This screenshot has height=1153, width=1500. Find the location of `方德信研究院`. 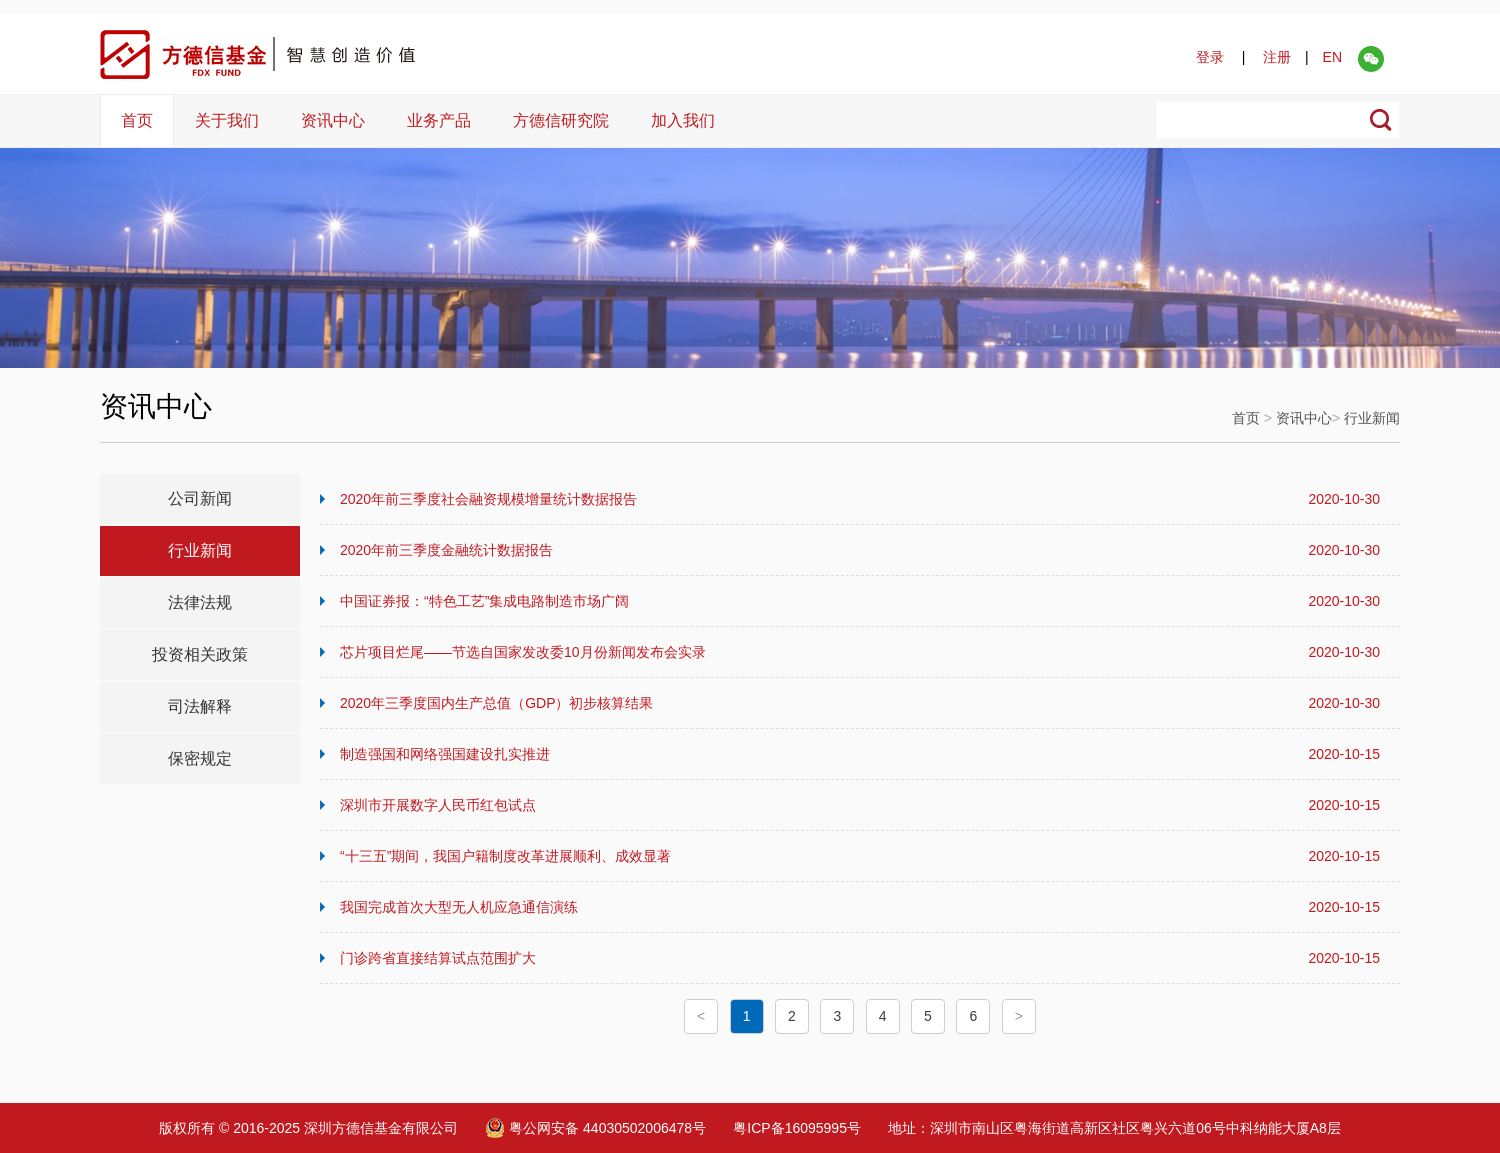

方德信研究院 is located at coordinates (561, 120).